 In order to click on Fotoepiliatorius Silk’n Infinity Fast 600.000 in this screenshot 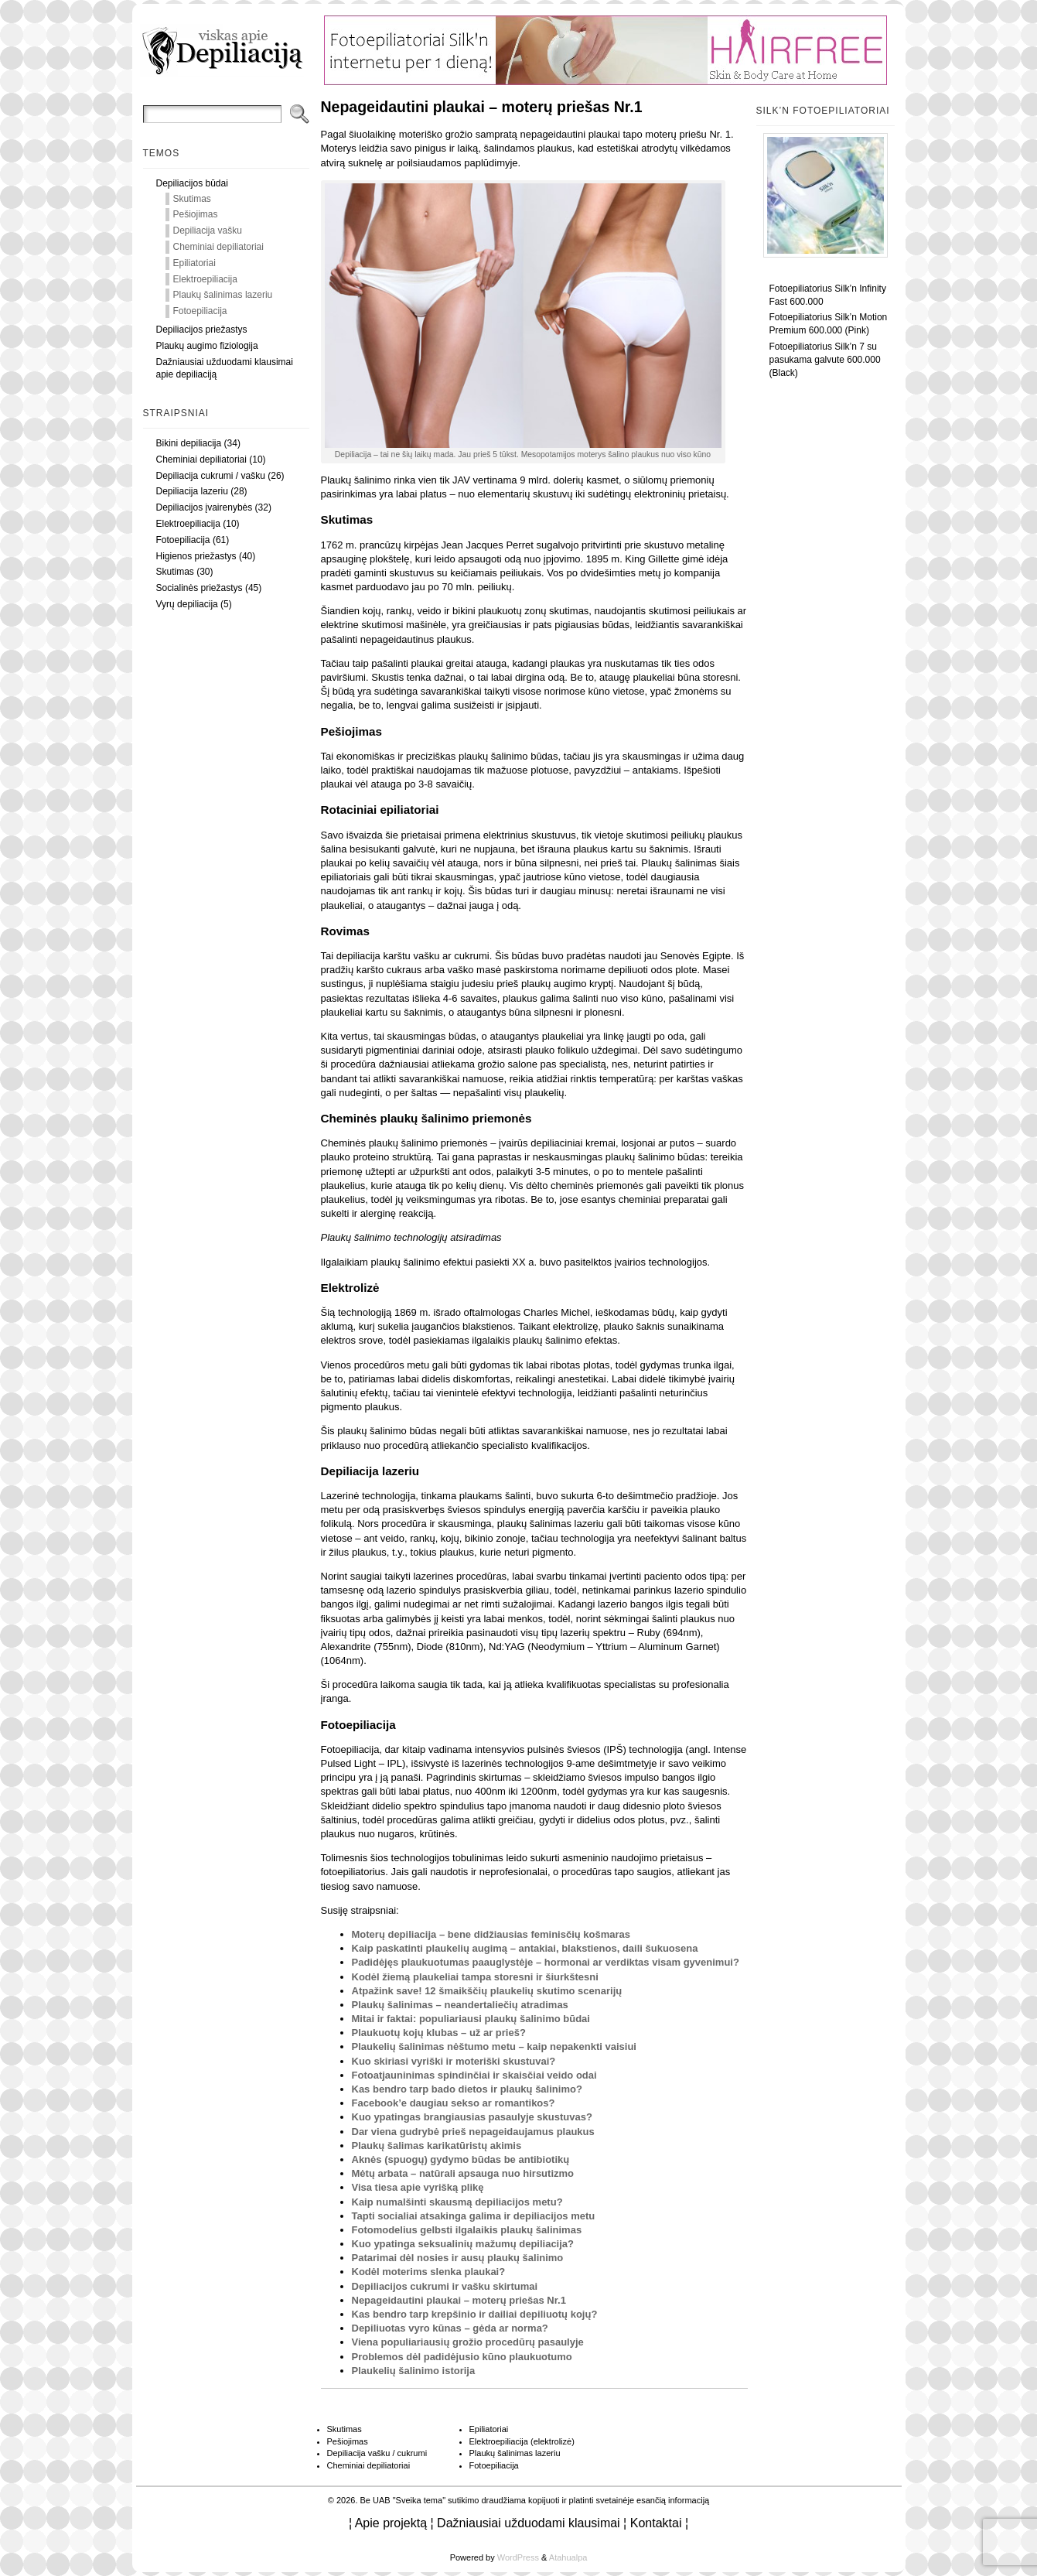, I will do `click(827, 295)`.